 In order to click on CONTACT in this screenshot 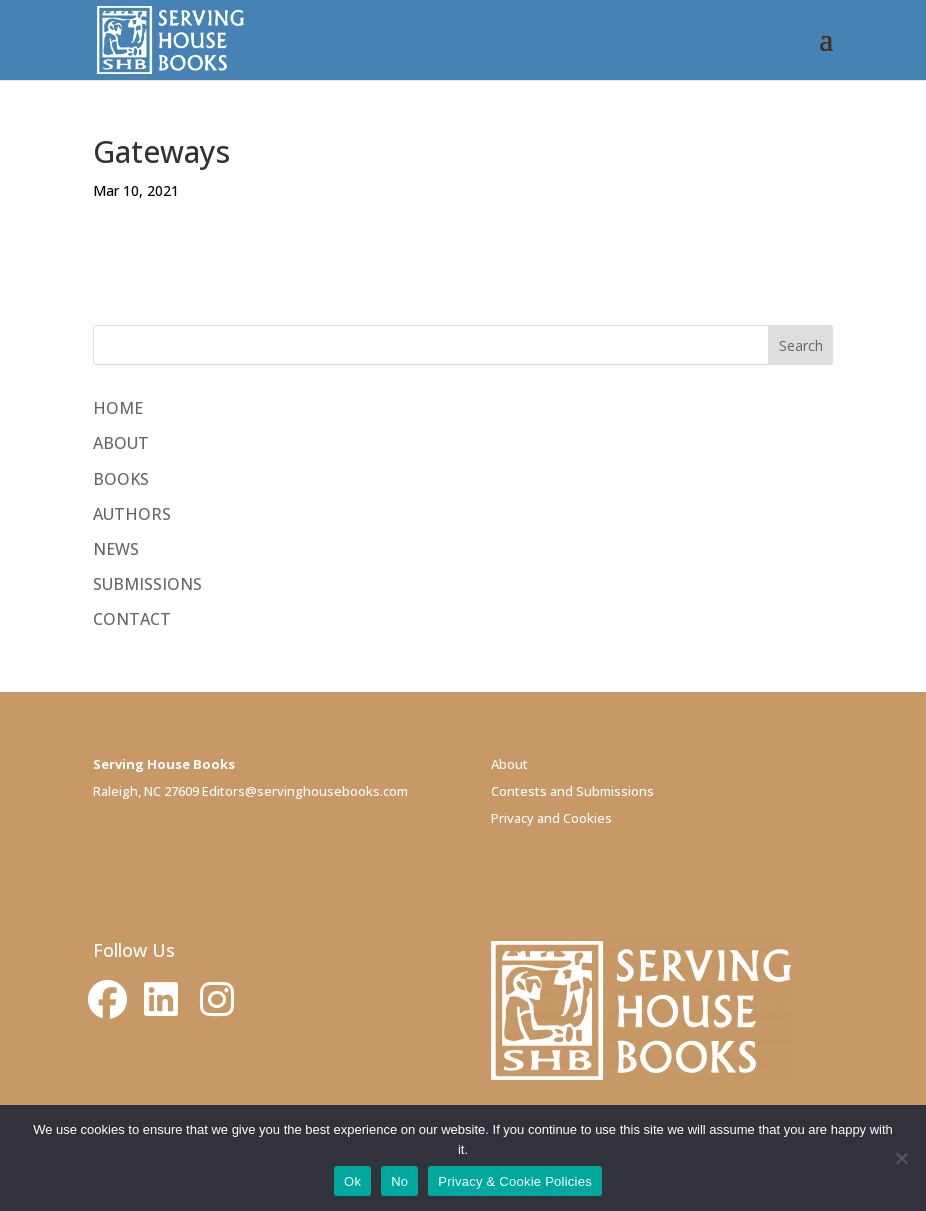, I will do `click(132, 619)`.